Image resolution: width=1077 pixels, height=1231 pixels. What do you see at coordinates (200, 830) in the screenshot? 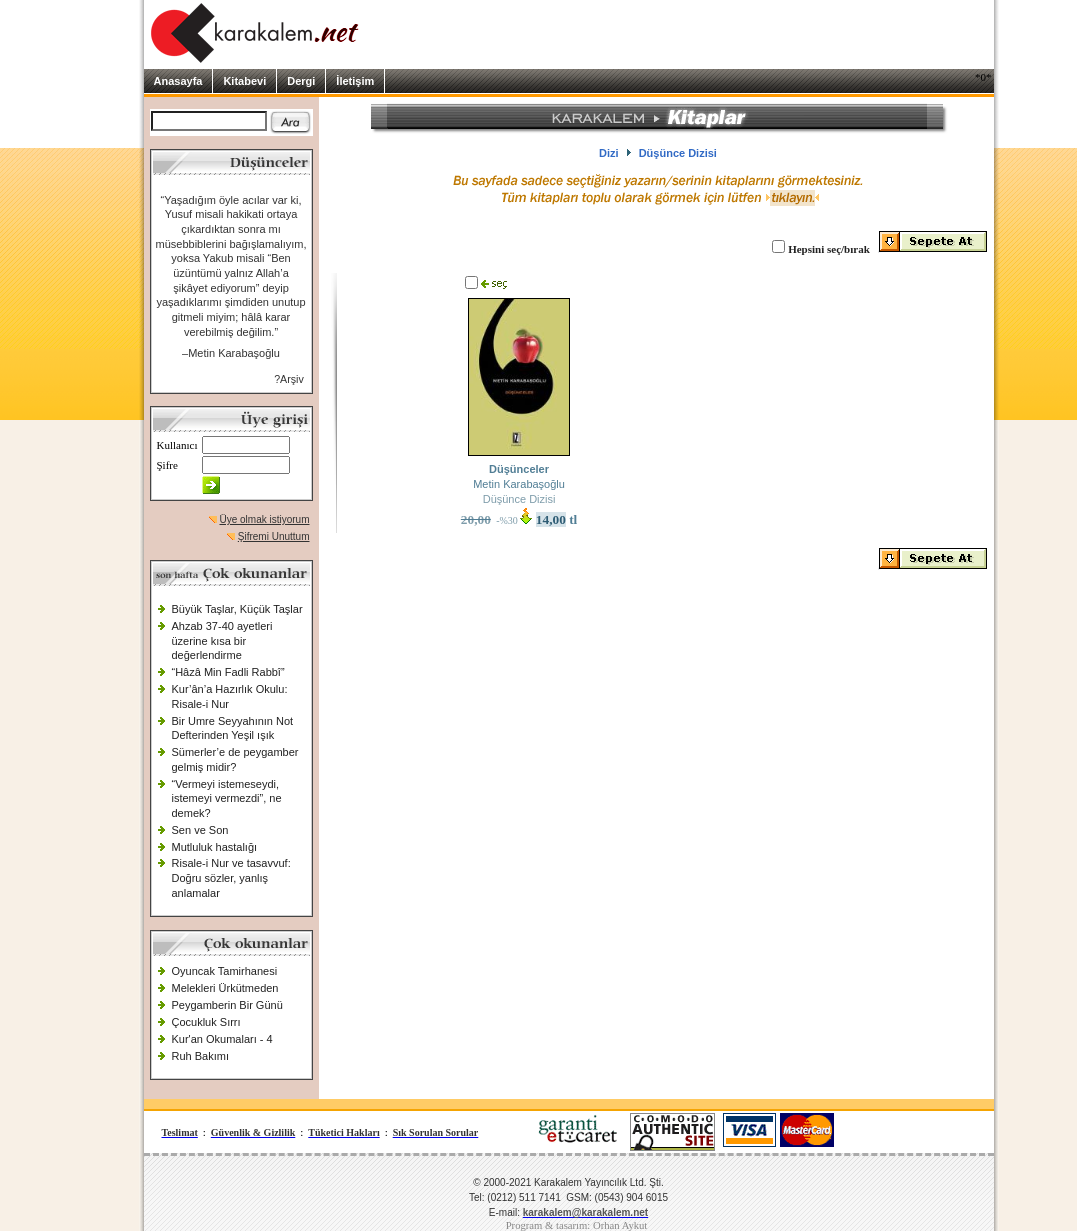
I see `Sen ve Son` at bounding box center [200, 830].